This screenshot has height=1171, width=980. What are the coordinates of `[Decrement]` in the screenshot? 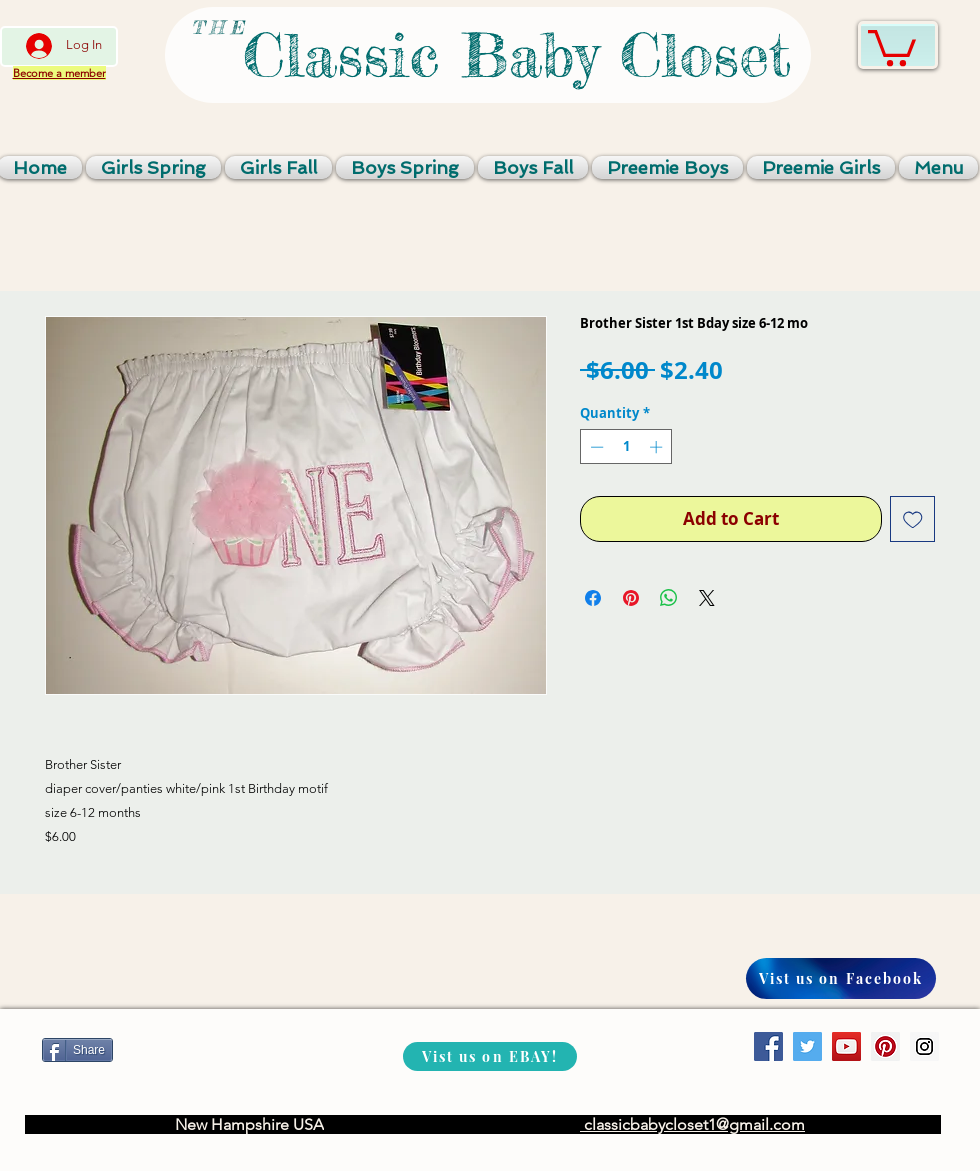 It's located at (595, 447).